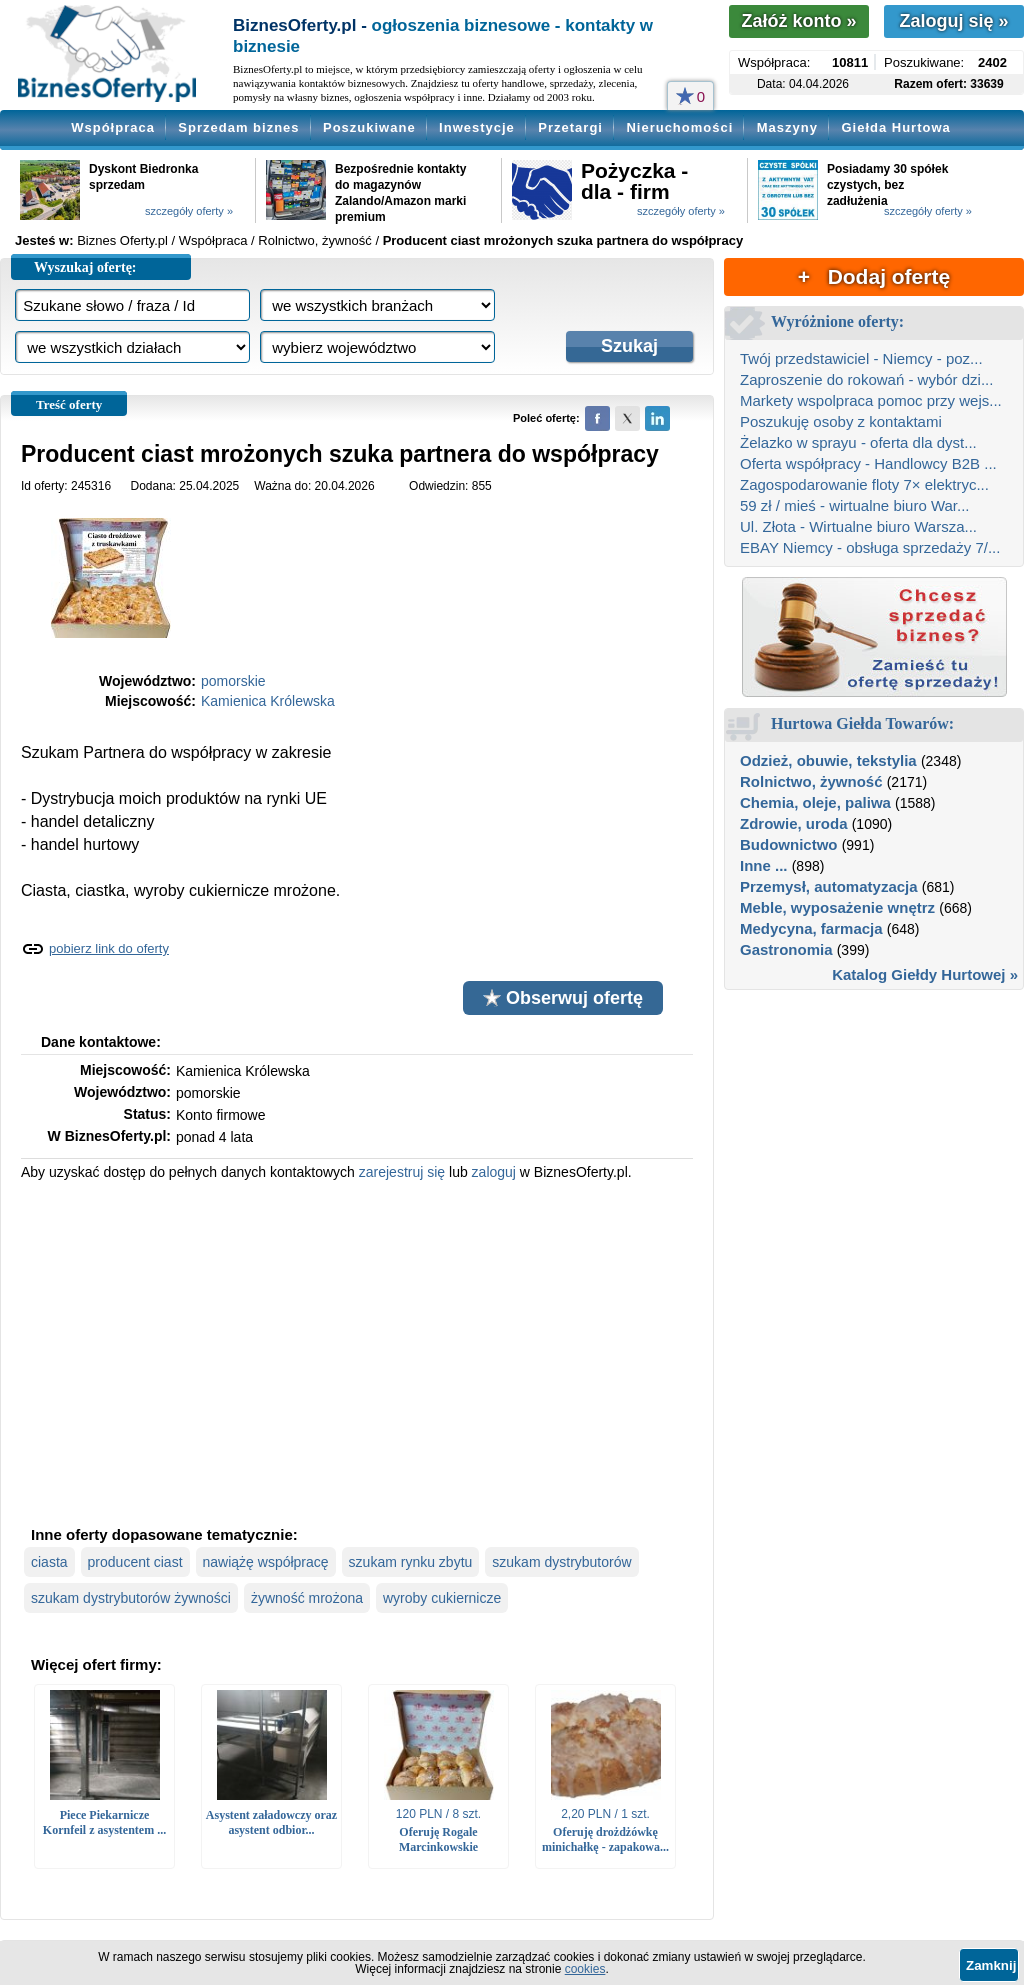  Describe the element at coordinates (874, 276) in the screenshot. I see `+ Dodaj ofertę` at that location.